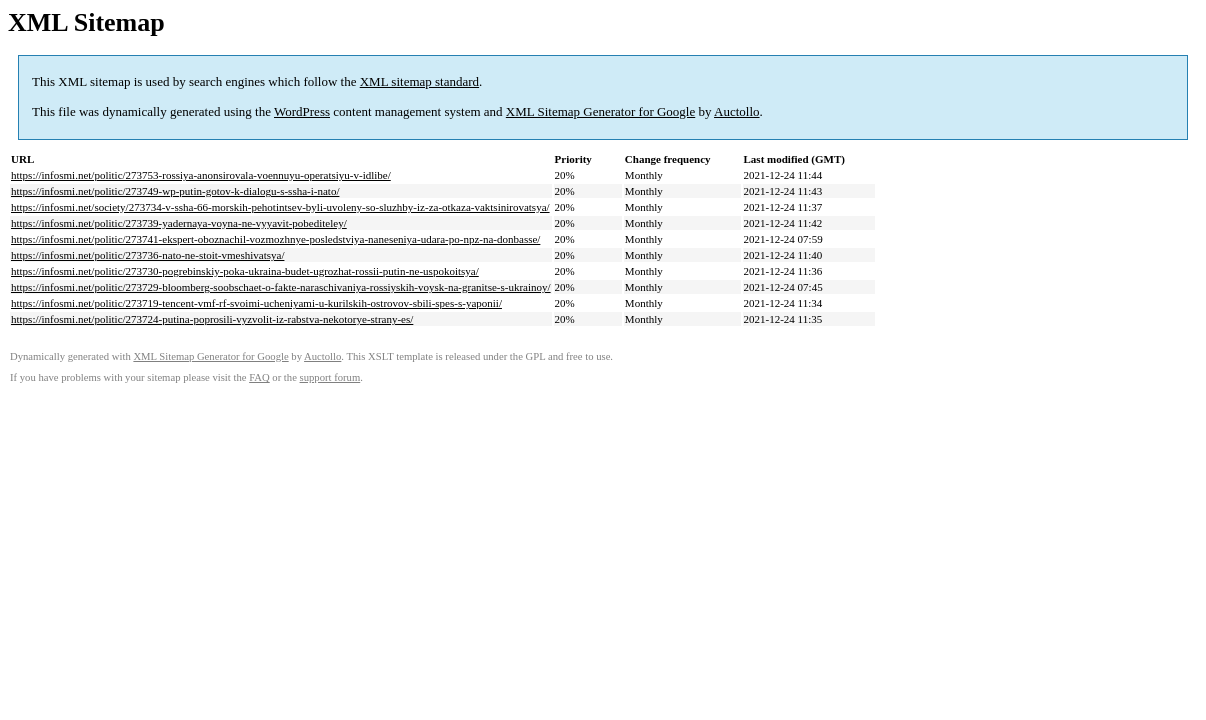  What do you see at coordinates (259, 377) in the screenshot?
I see `FAQ` at bounding box center [259, 377].